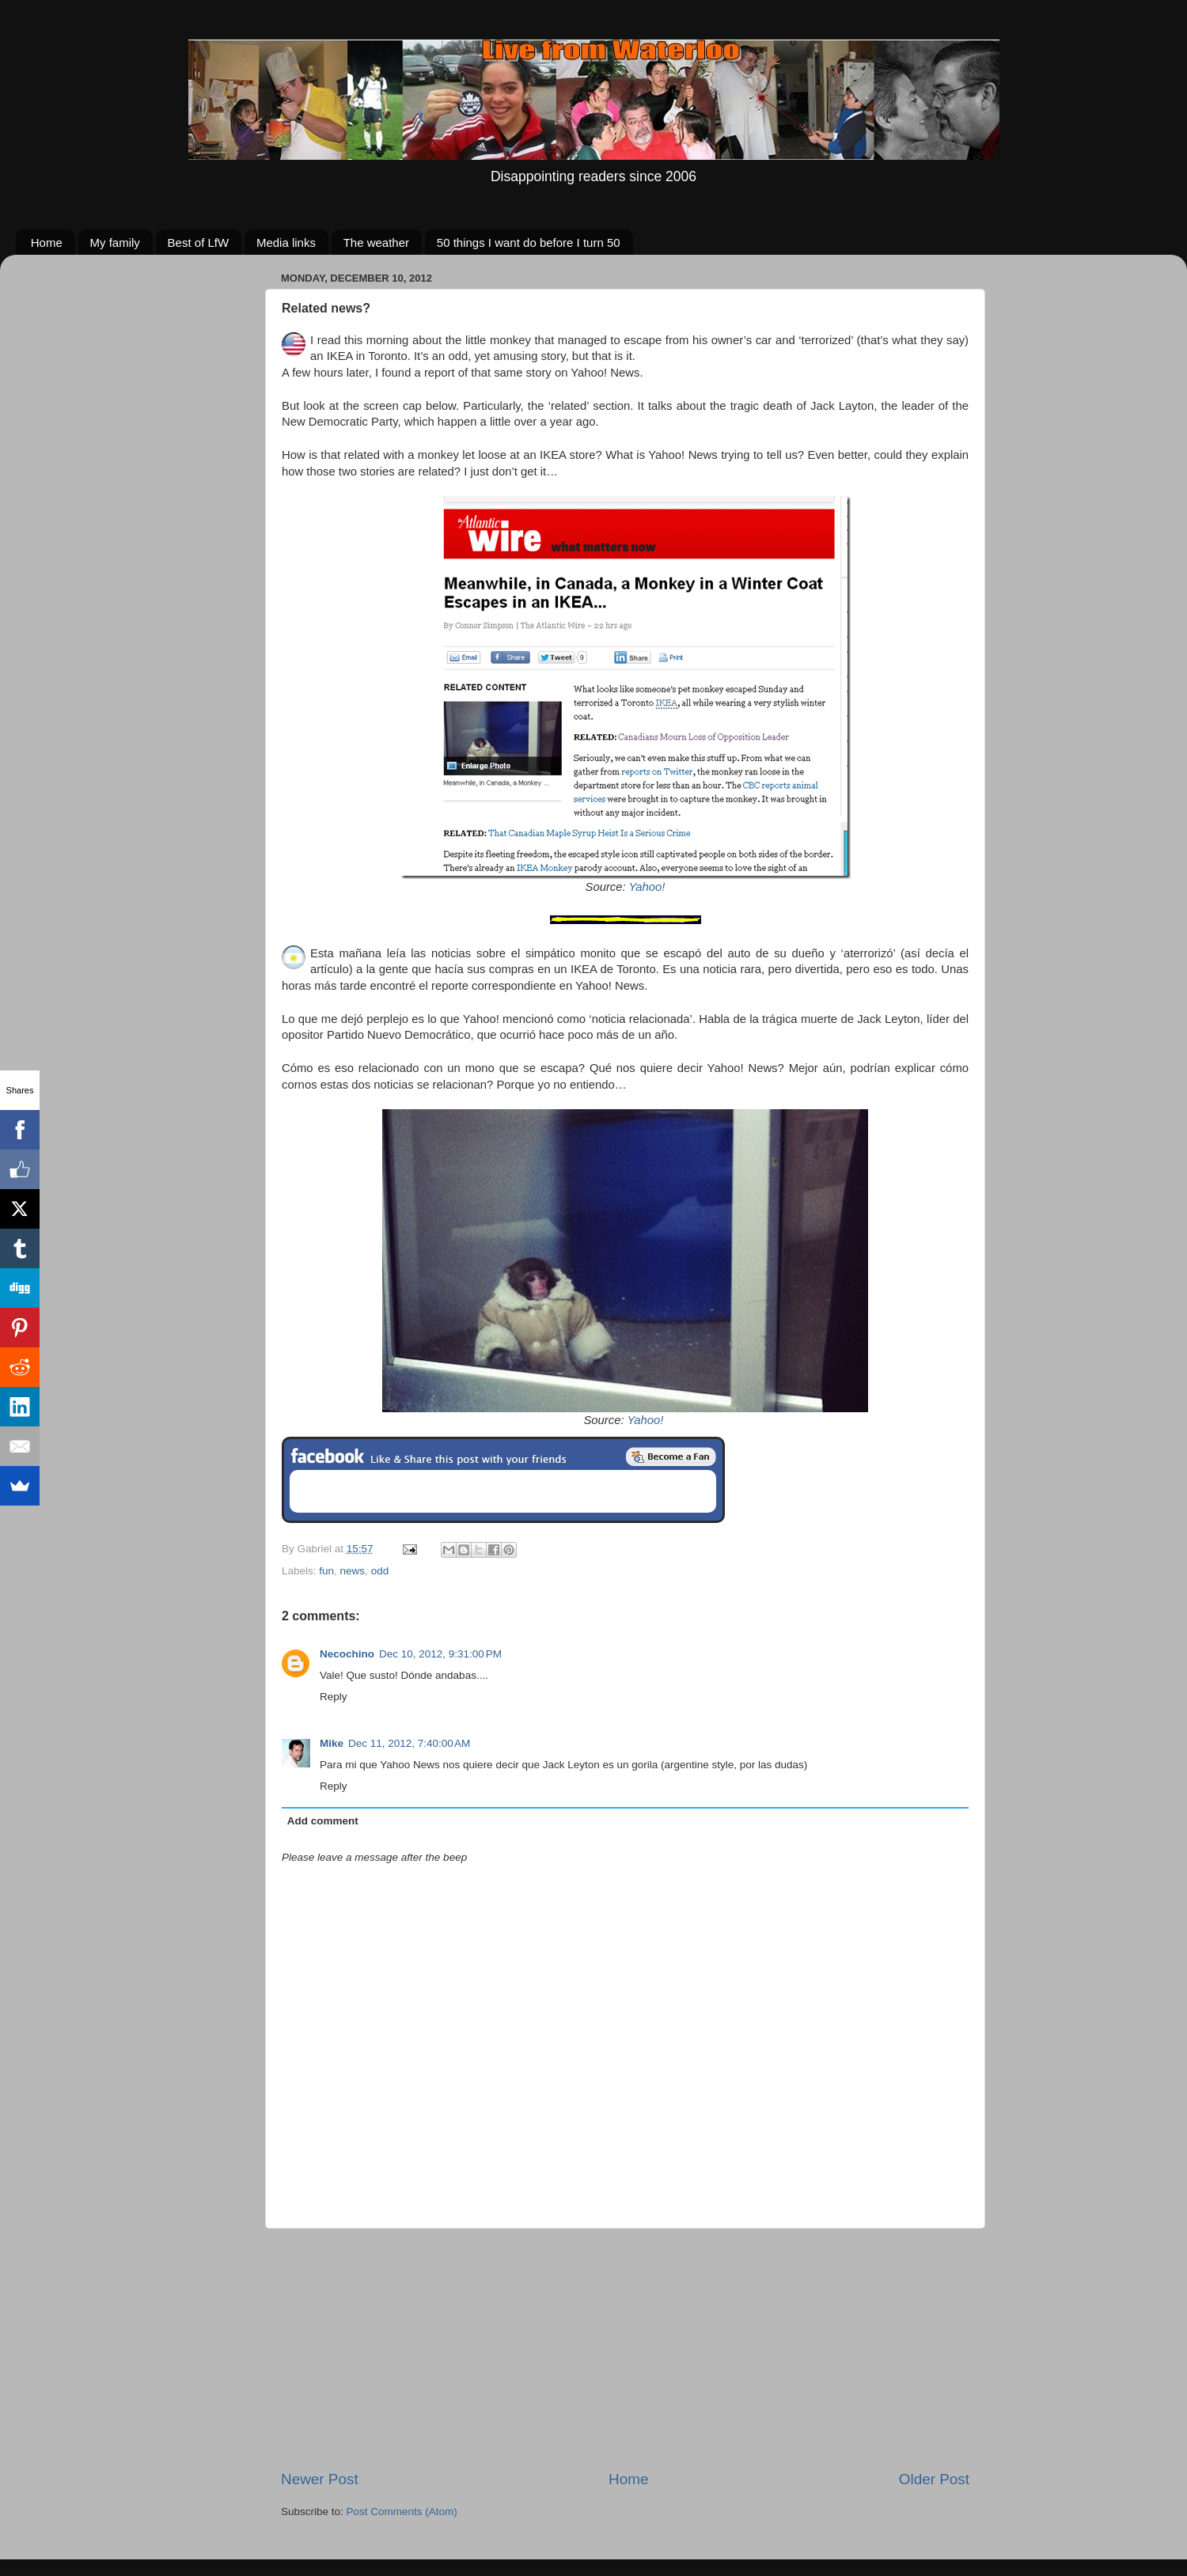 This screenshot has height=2576, width=1187. I want to click on Post Comments (Atom), so click(402, 2511).